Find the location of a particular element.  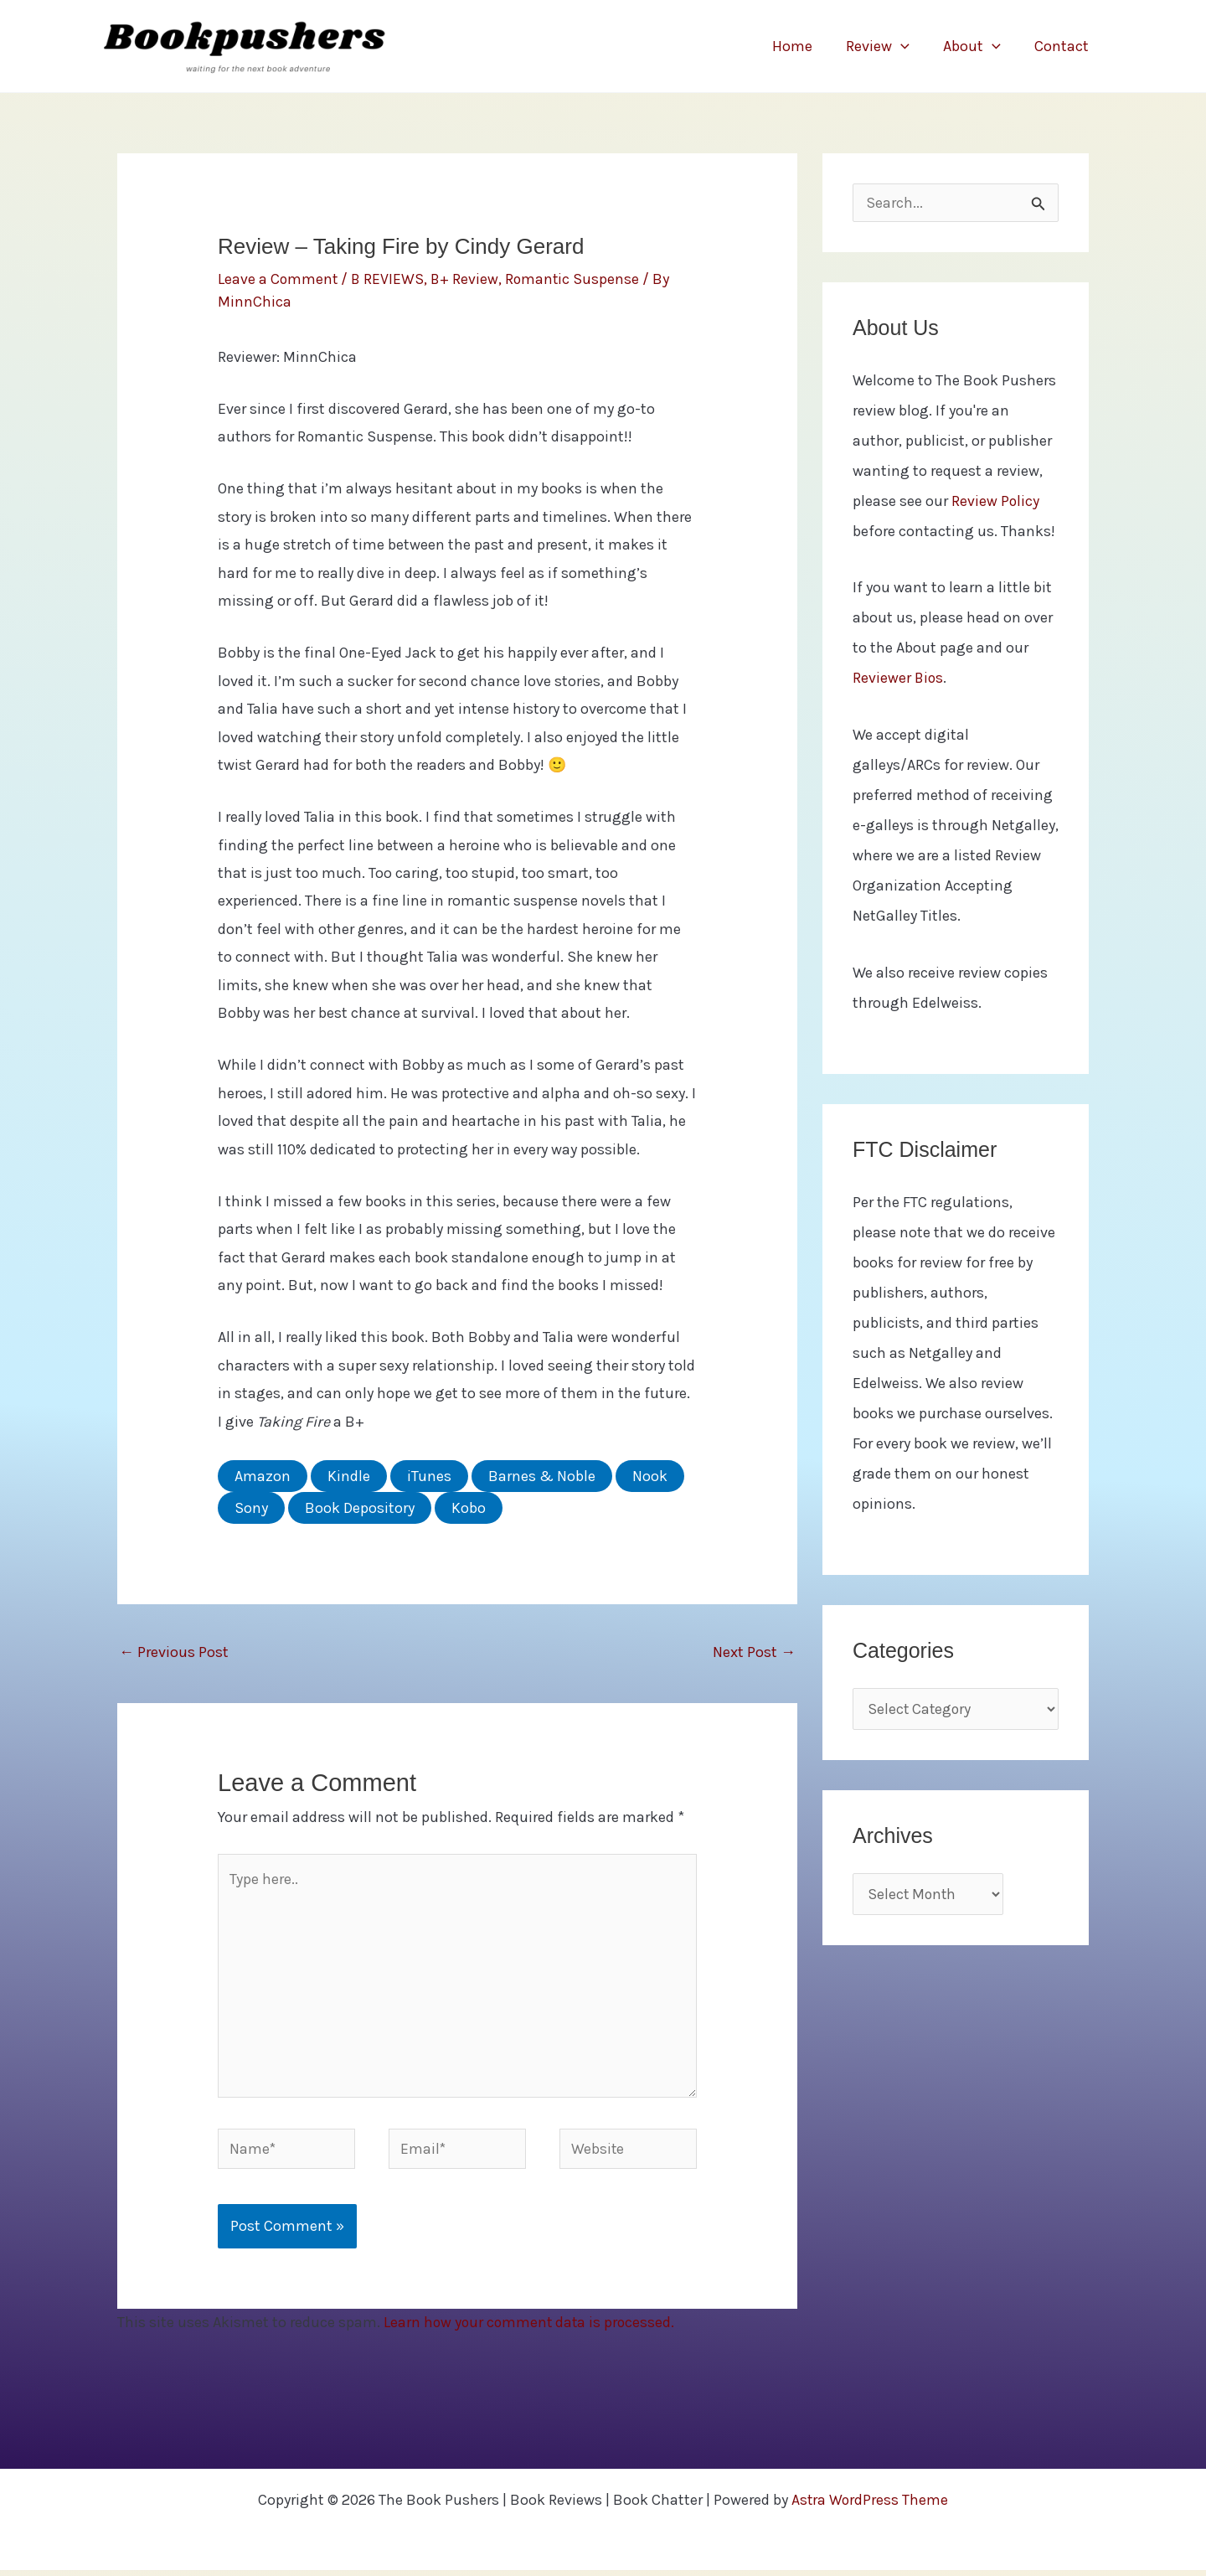

[button] is located at coordinates (909, 46).